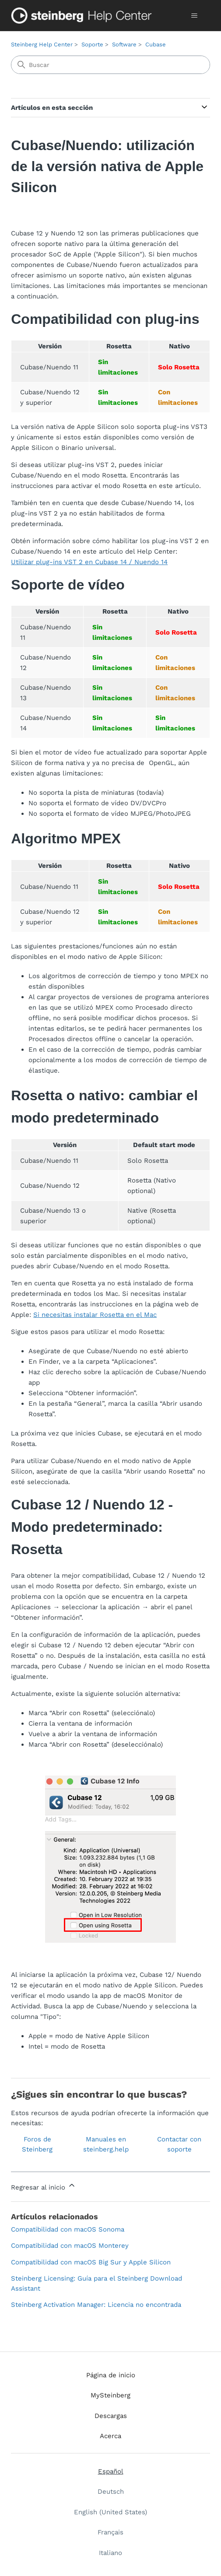 The image size is (221, 2576). Describe the element at coordinates (91, 2262) in the screenshot. I see `Compatibilidad con macOS Big Sur y Apple Silicon` at that location.